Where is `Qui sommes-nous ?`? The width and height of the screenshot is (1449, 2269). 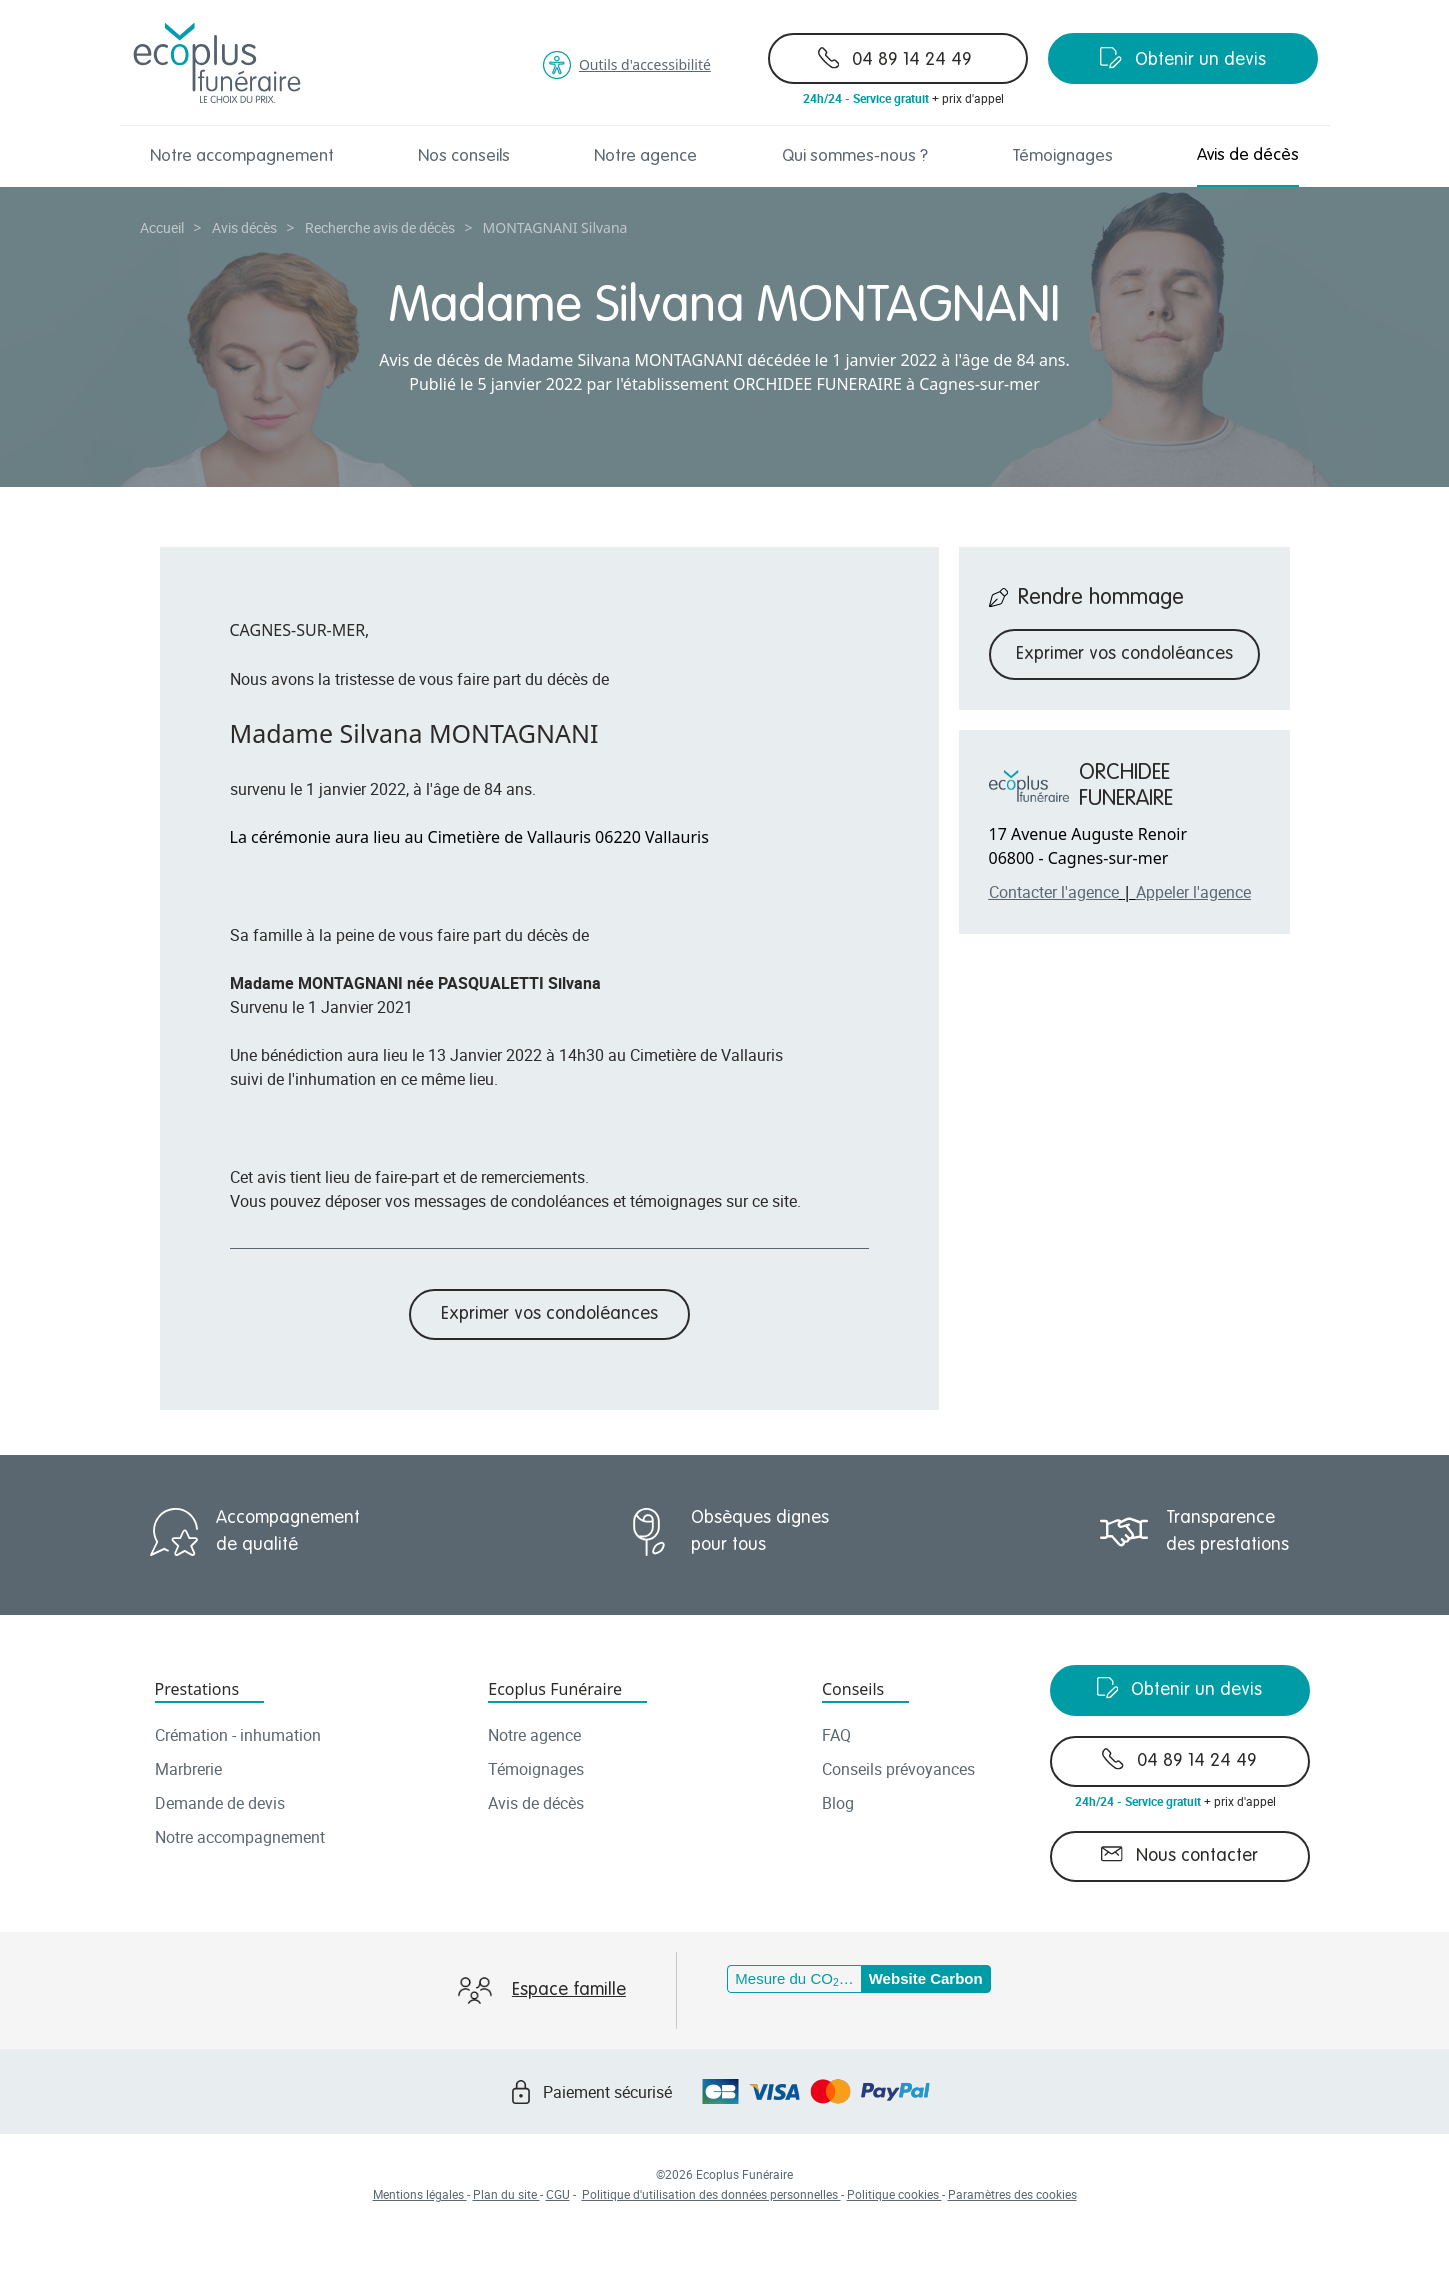 Qui sommes-nous ? is located at coordinates (855, 156).